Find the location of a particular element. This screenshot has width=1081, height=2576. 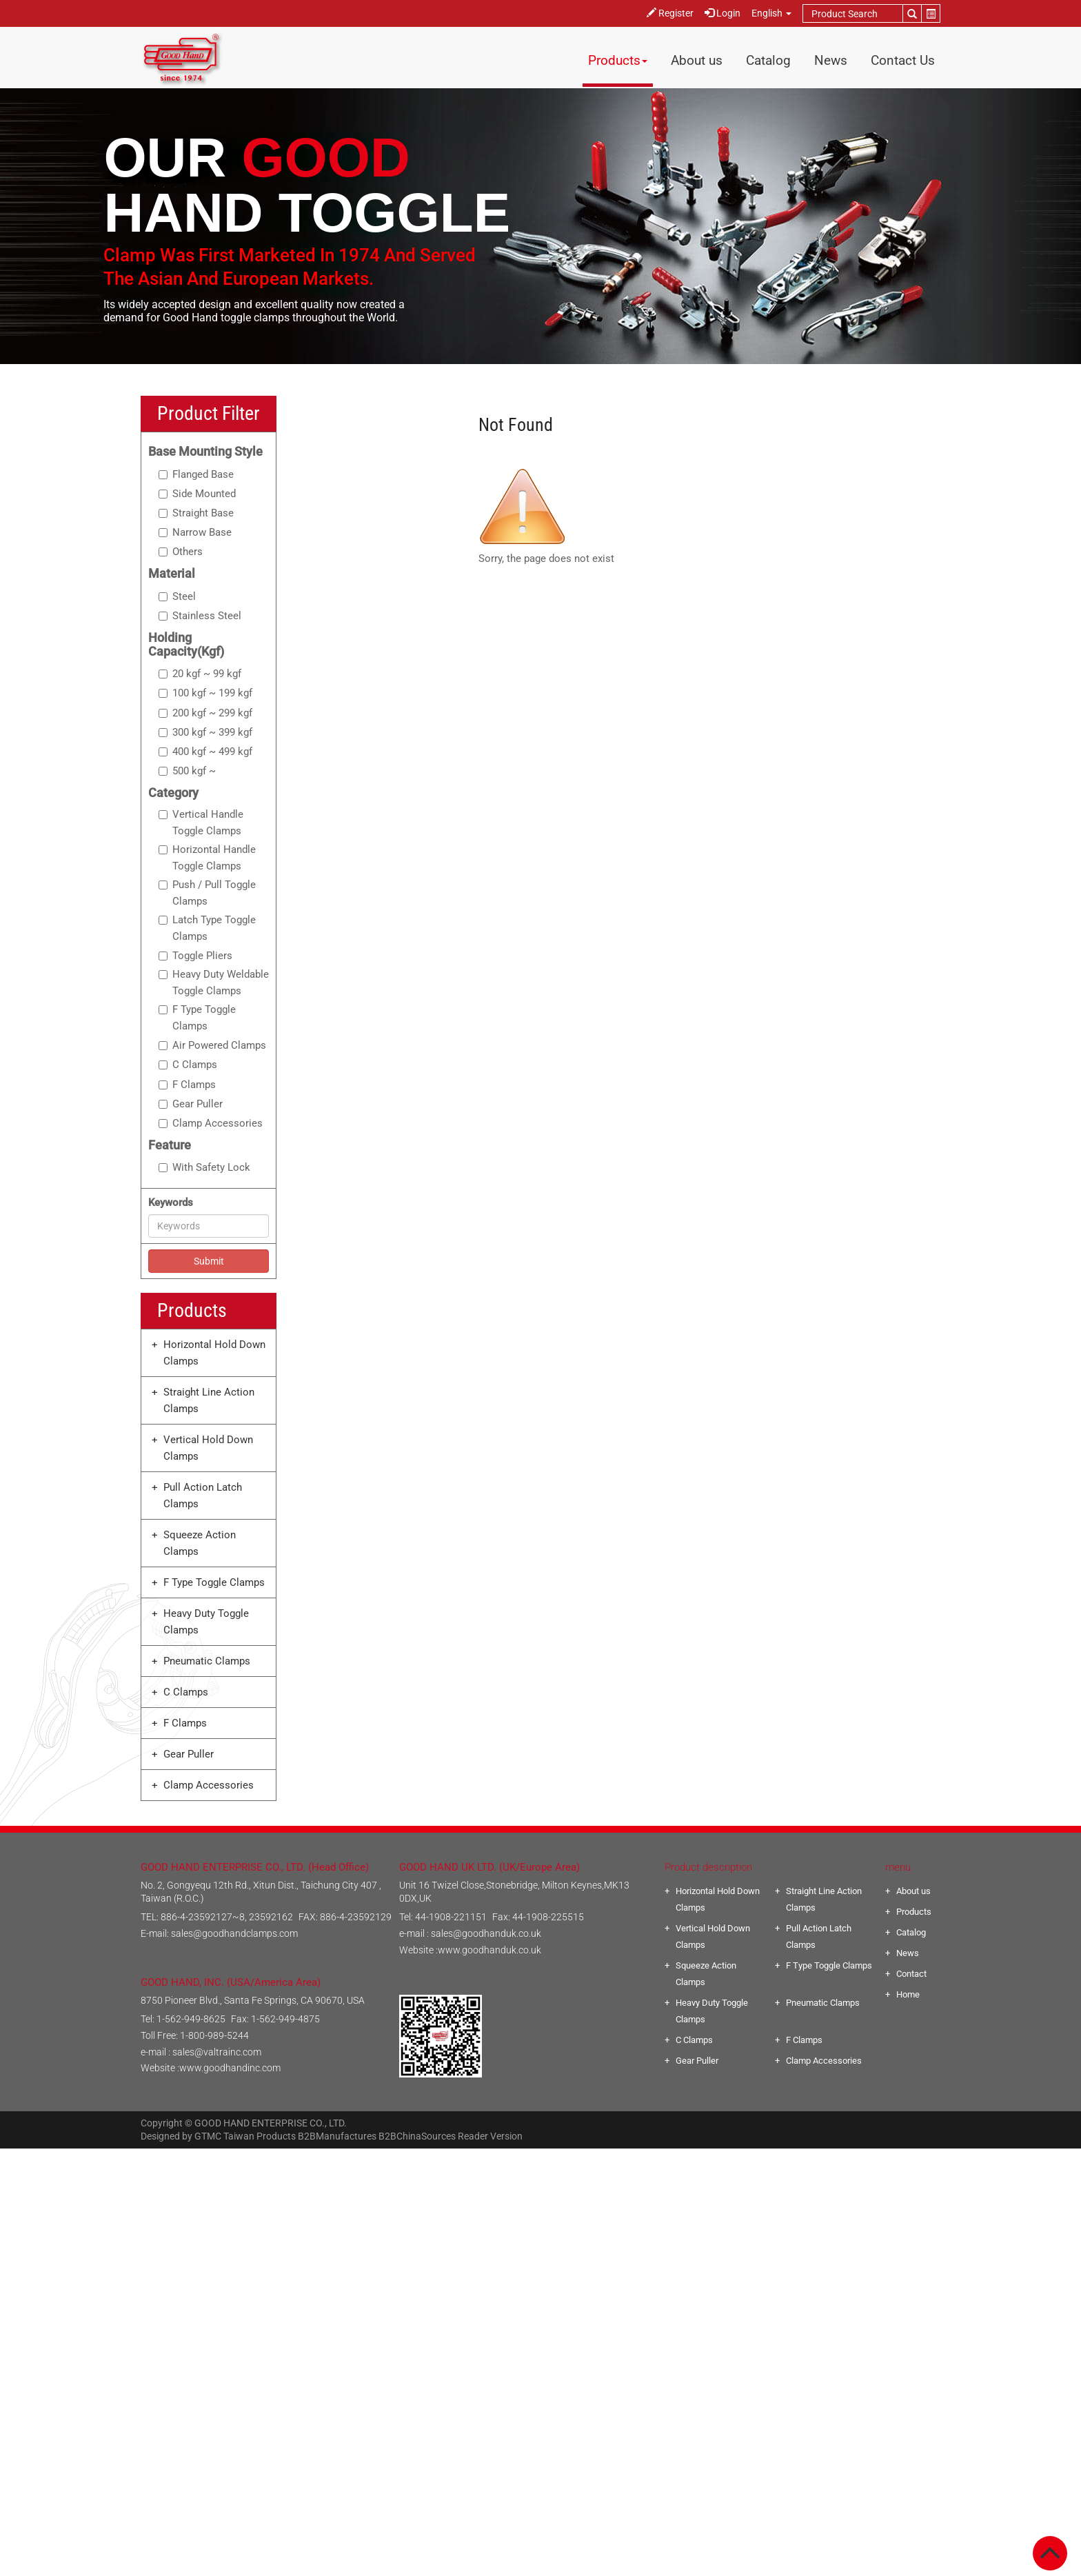

Taiwan Products is located at coordinates (259, 2136).